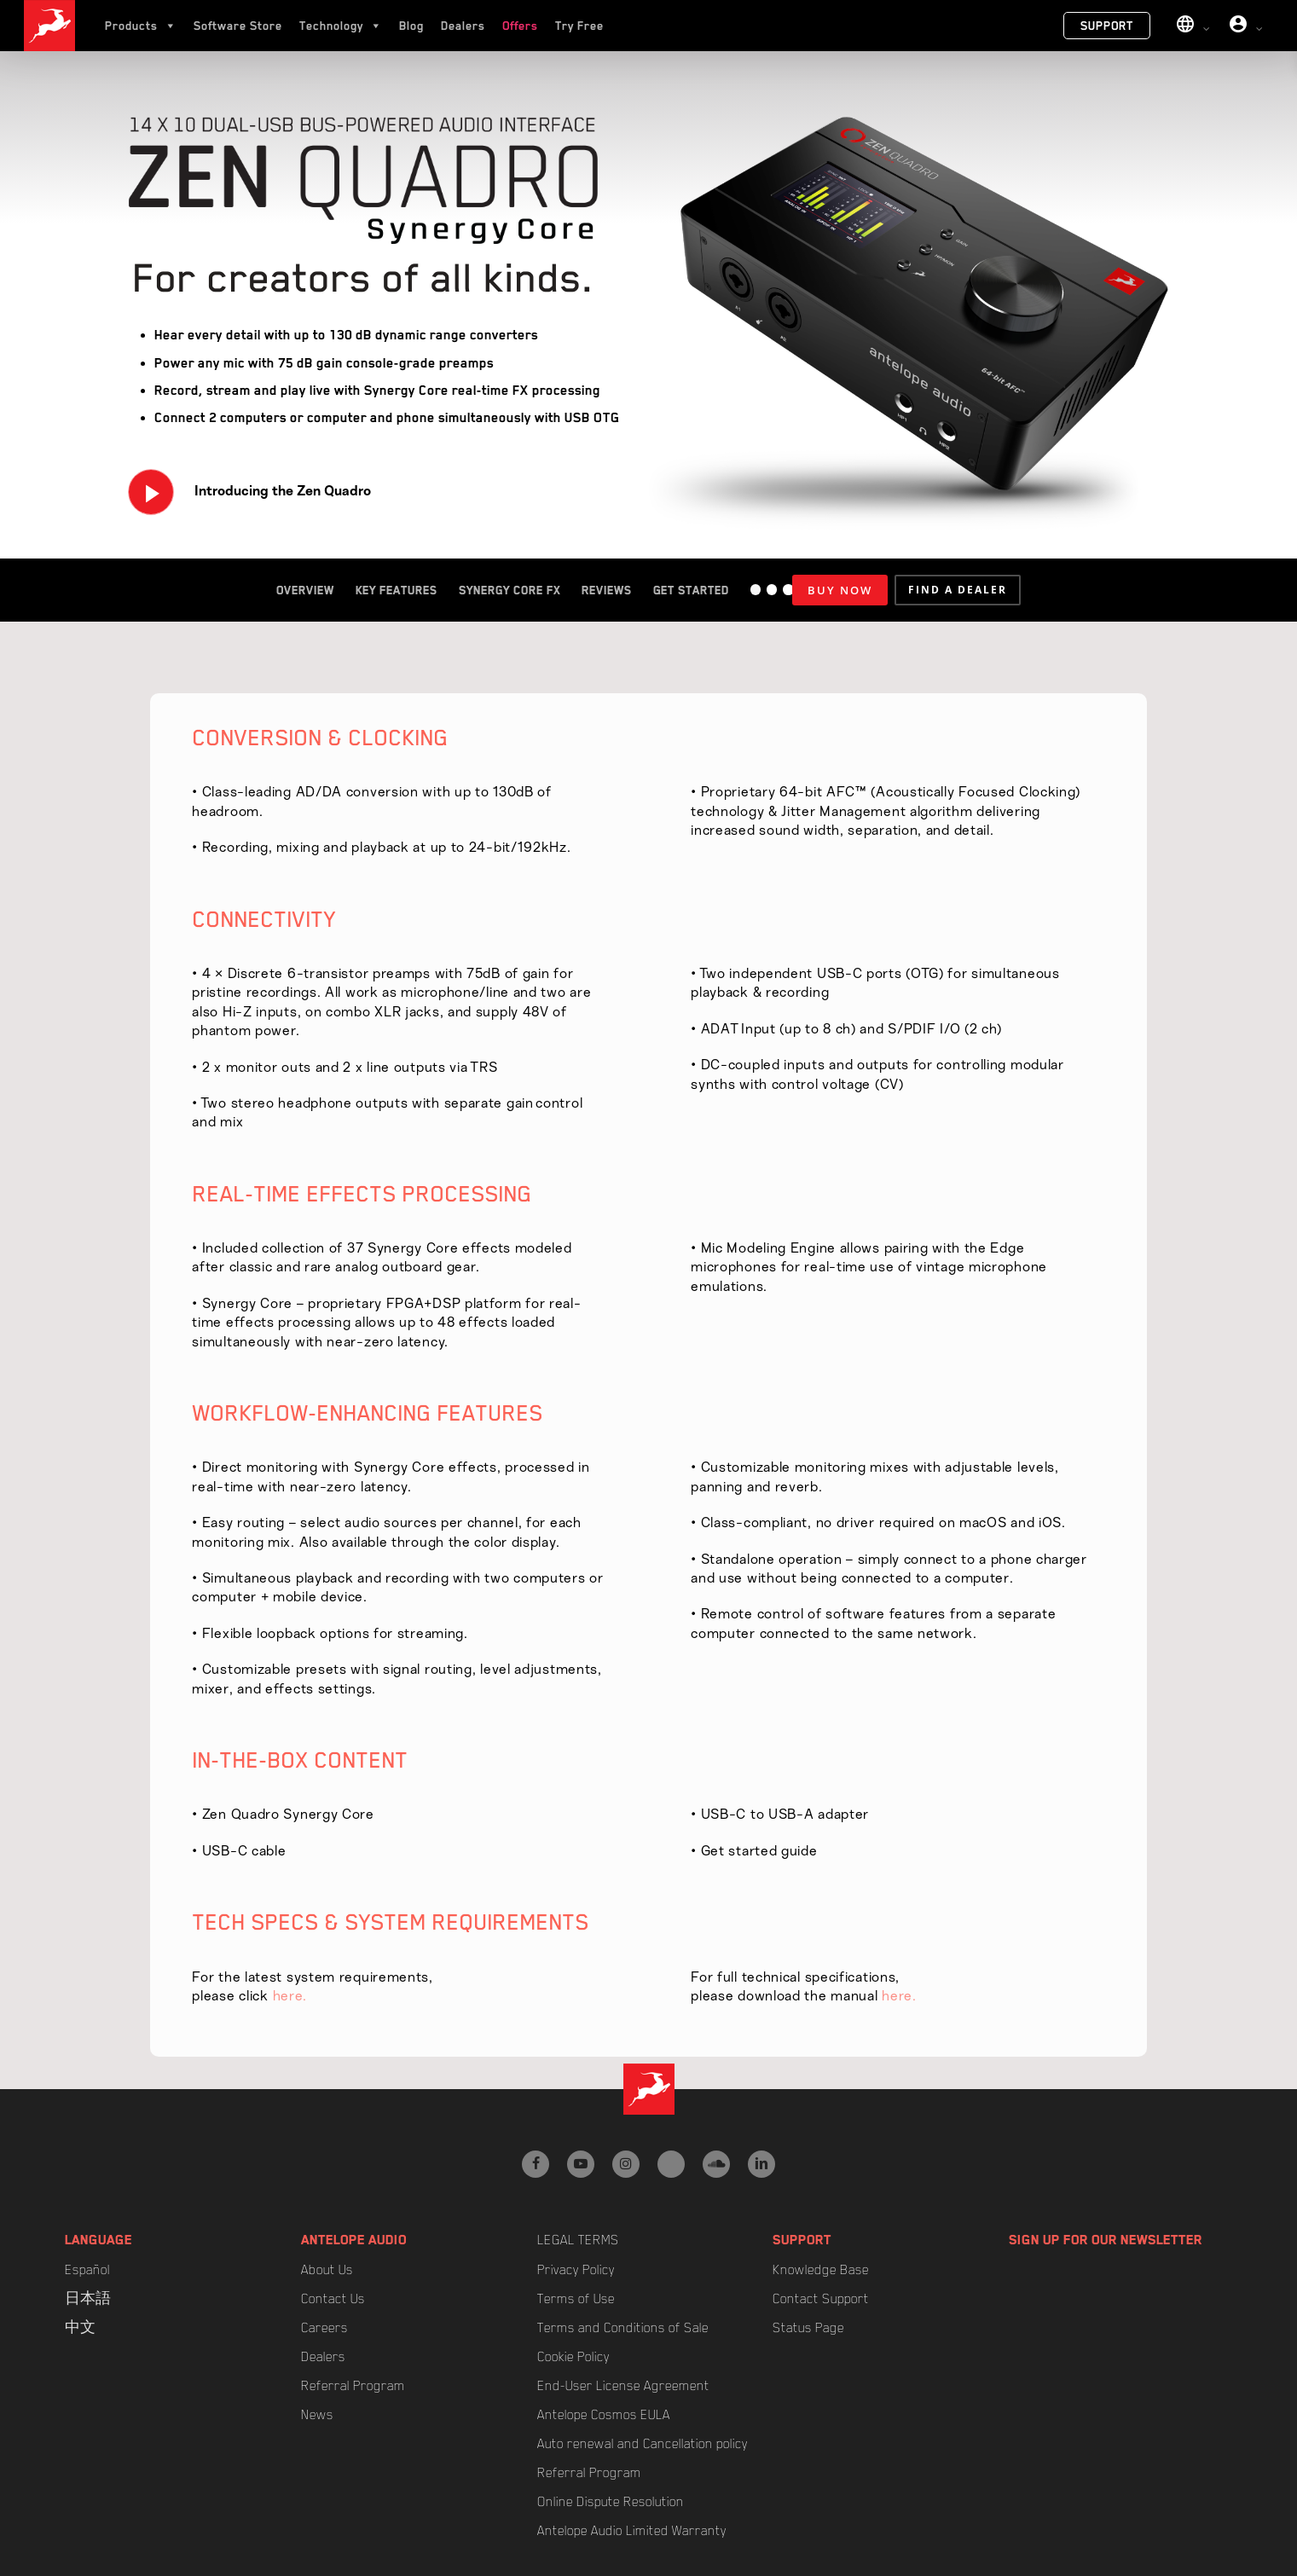  Describe the element at coordinates (610, 2501) in the screenshot. I see `Online Dispute Resolution` at that location.